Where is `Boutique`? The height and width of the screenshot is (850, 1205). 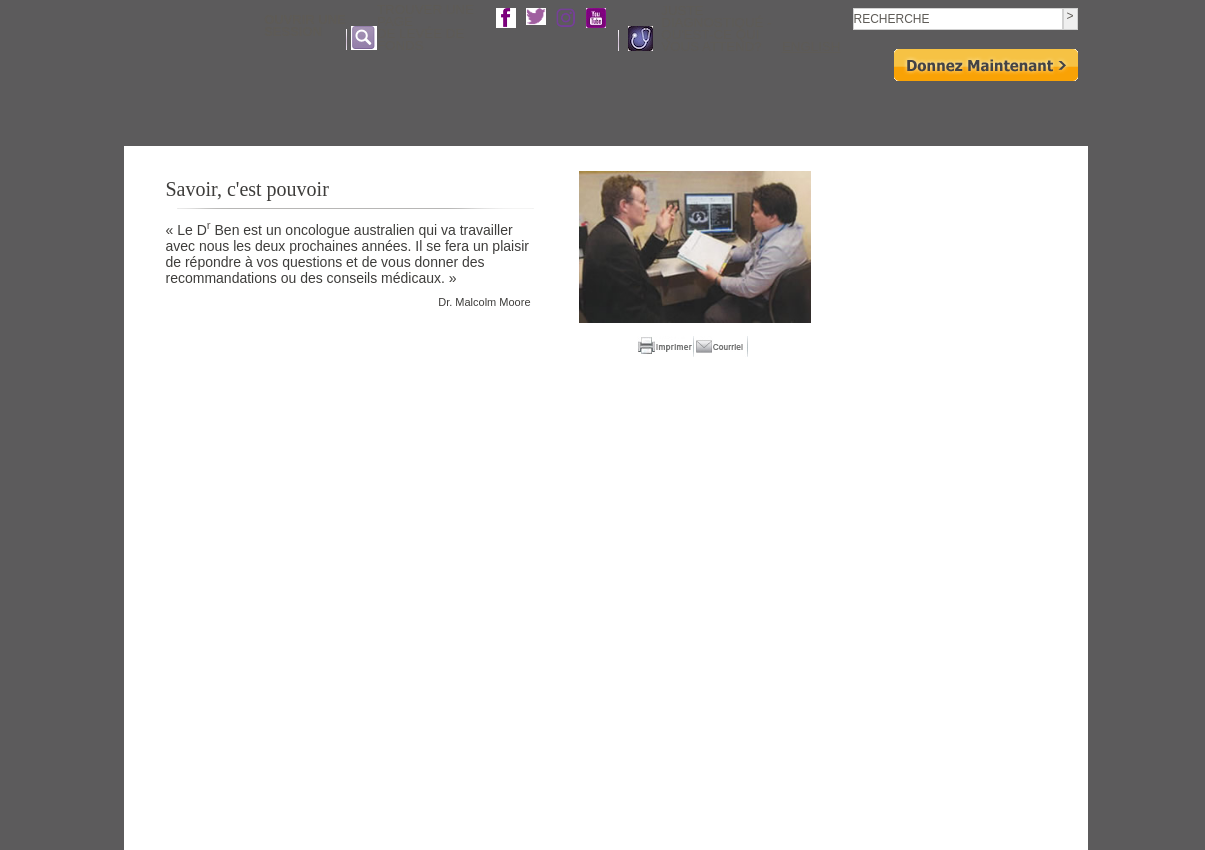
Boutique is located at coordinates (1046, 112).